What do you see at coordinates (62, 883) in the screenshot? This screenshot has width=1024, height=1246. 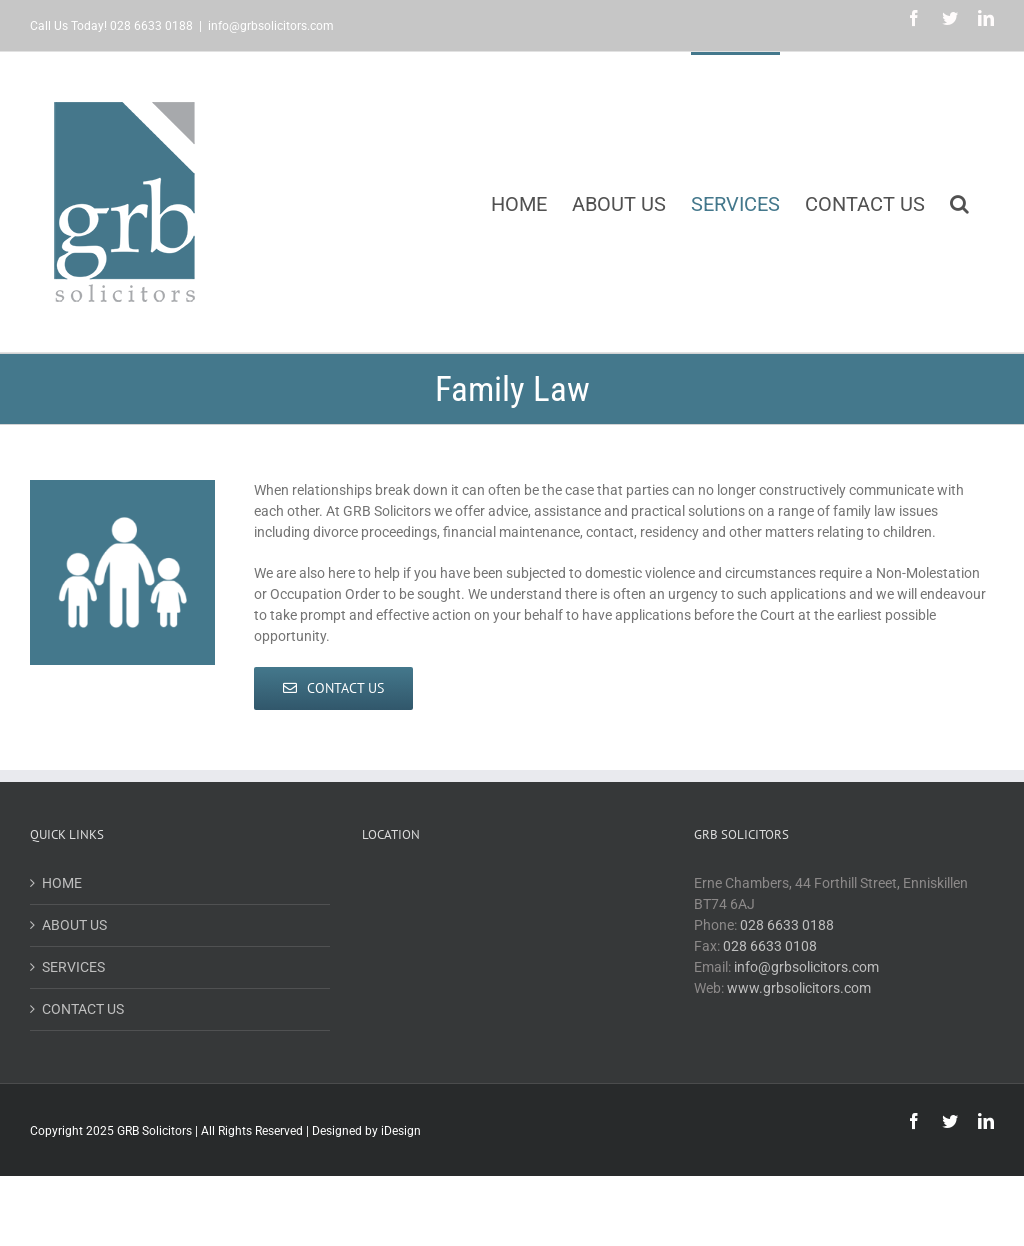 I see `HOME` at bounding box center [62, 883].